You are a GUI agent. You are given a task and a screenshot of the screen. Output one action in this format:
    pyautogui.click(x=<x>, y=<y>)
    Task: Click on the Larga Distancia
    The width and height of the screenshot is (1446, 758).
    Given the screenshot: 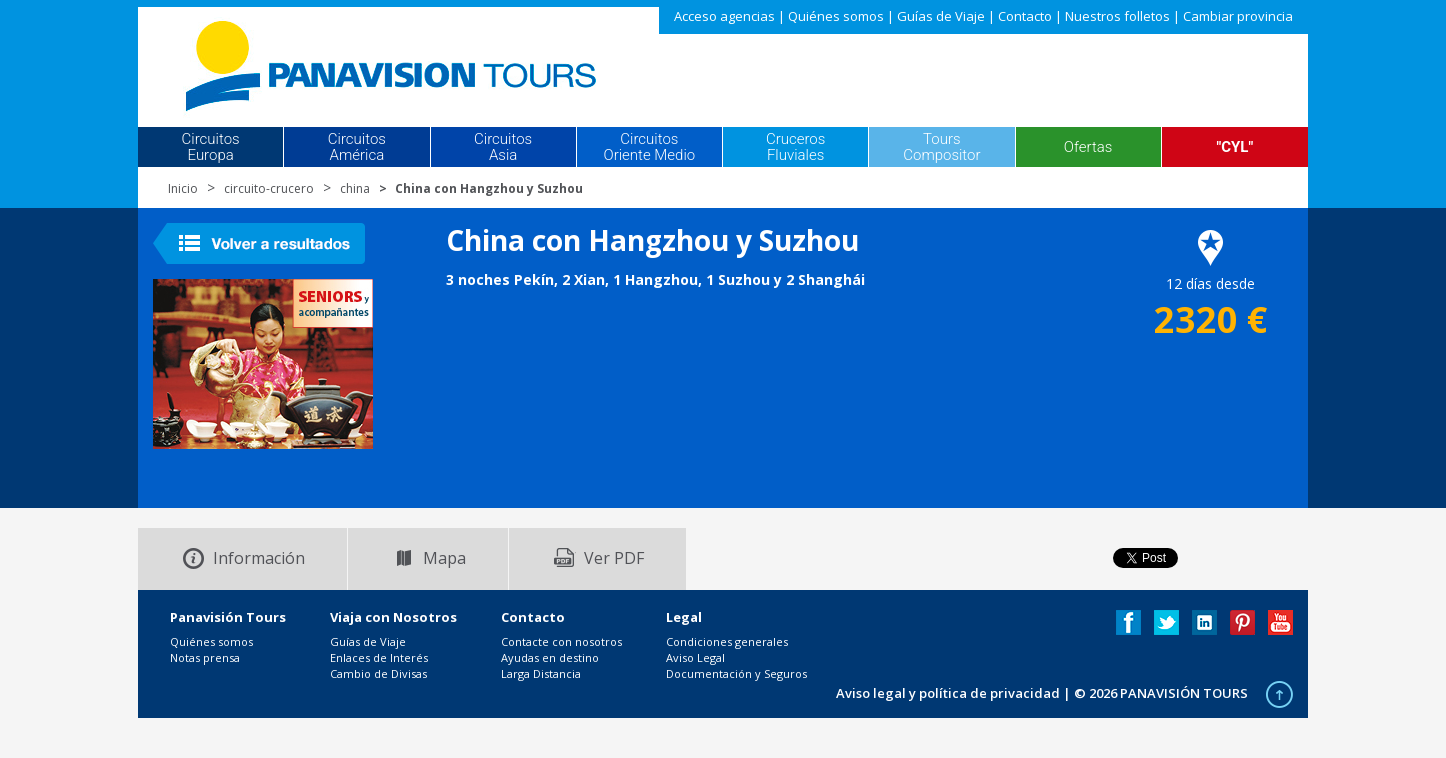 What is the action you would take?
    pyautogui.click(x=541, y=673)
    